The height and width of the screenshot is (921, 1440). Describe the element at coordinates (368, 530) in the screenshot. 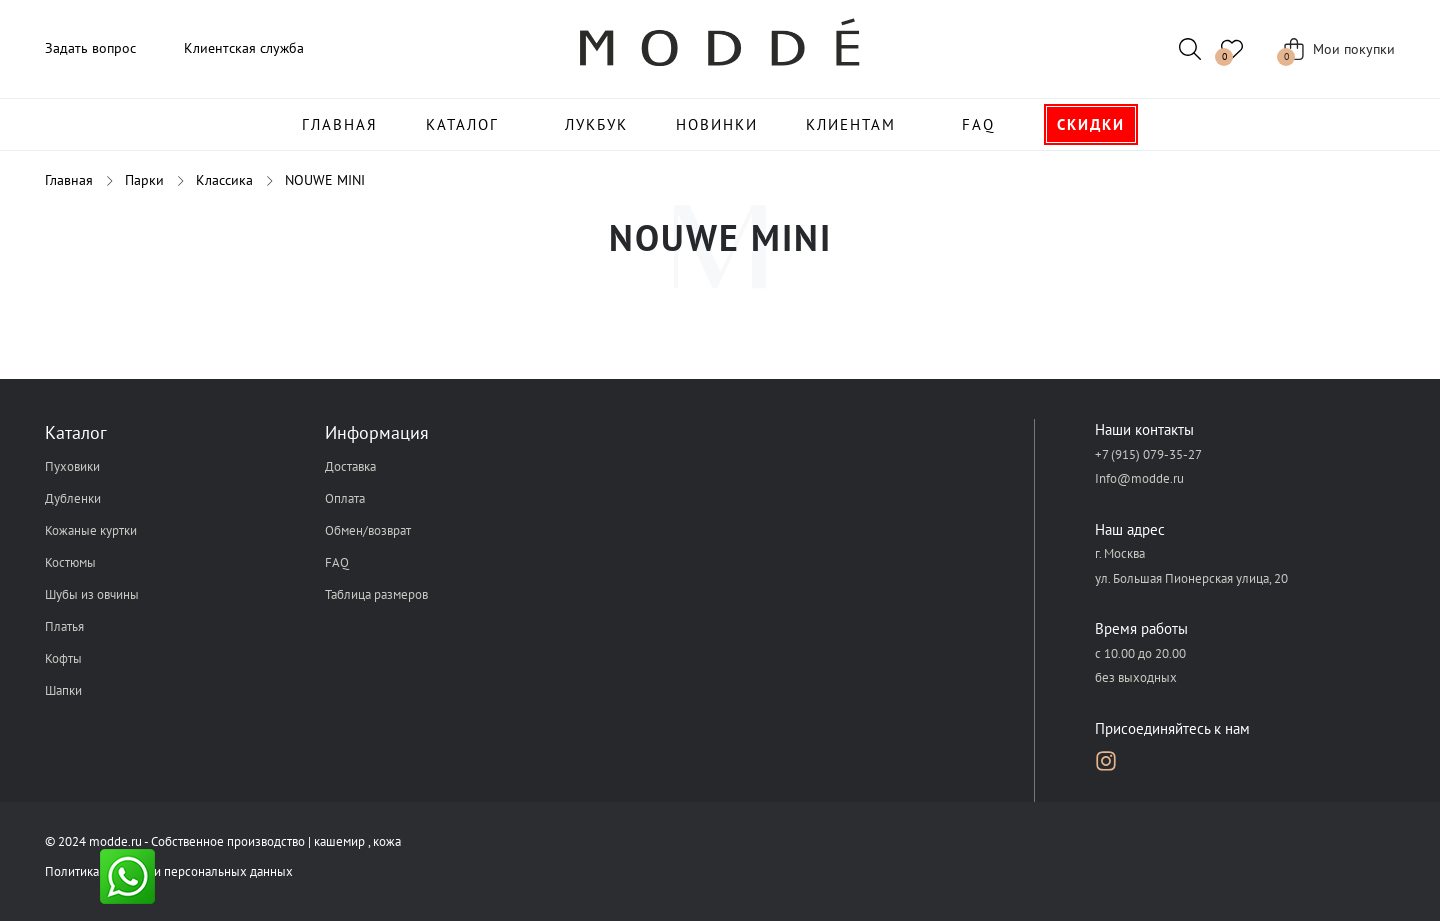

I see `Обмен/возврат` at that location.